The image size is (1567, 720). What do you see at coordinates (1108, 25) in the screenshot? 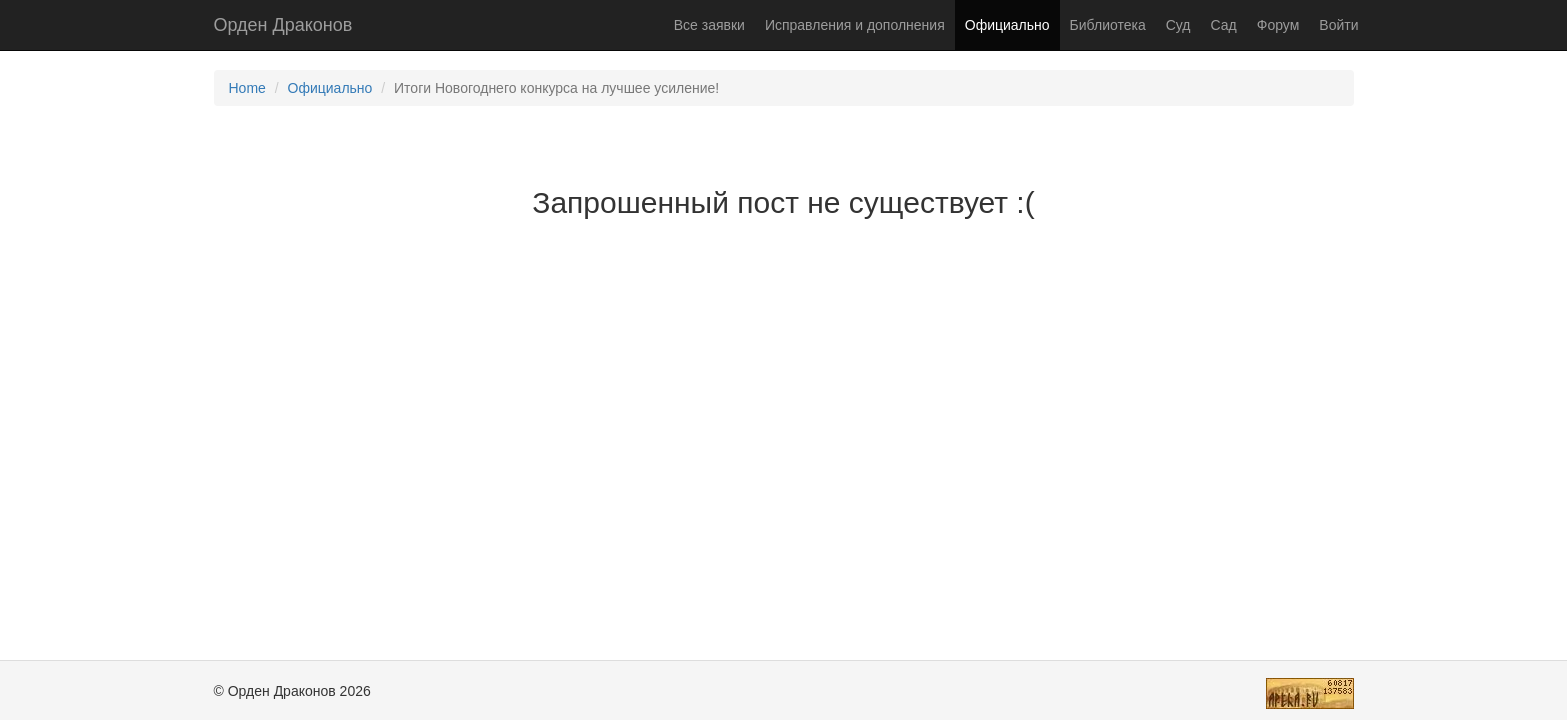
I see `Библиотека` at bounding box center [1108, 25].